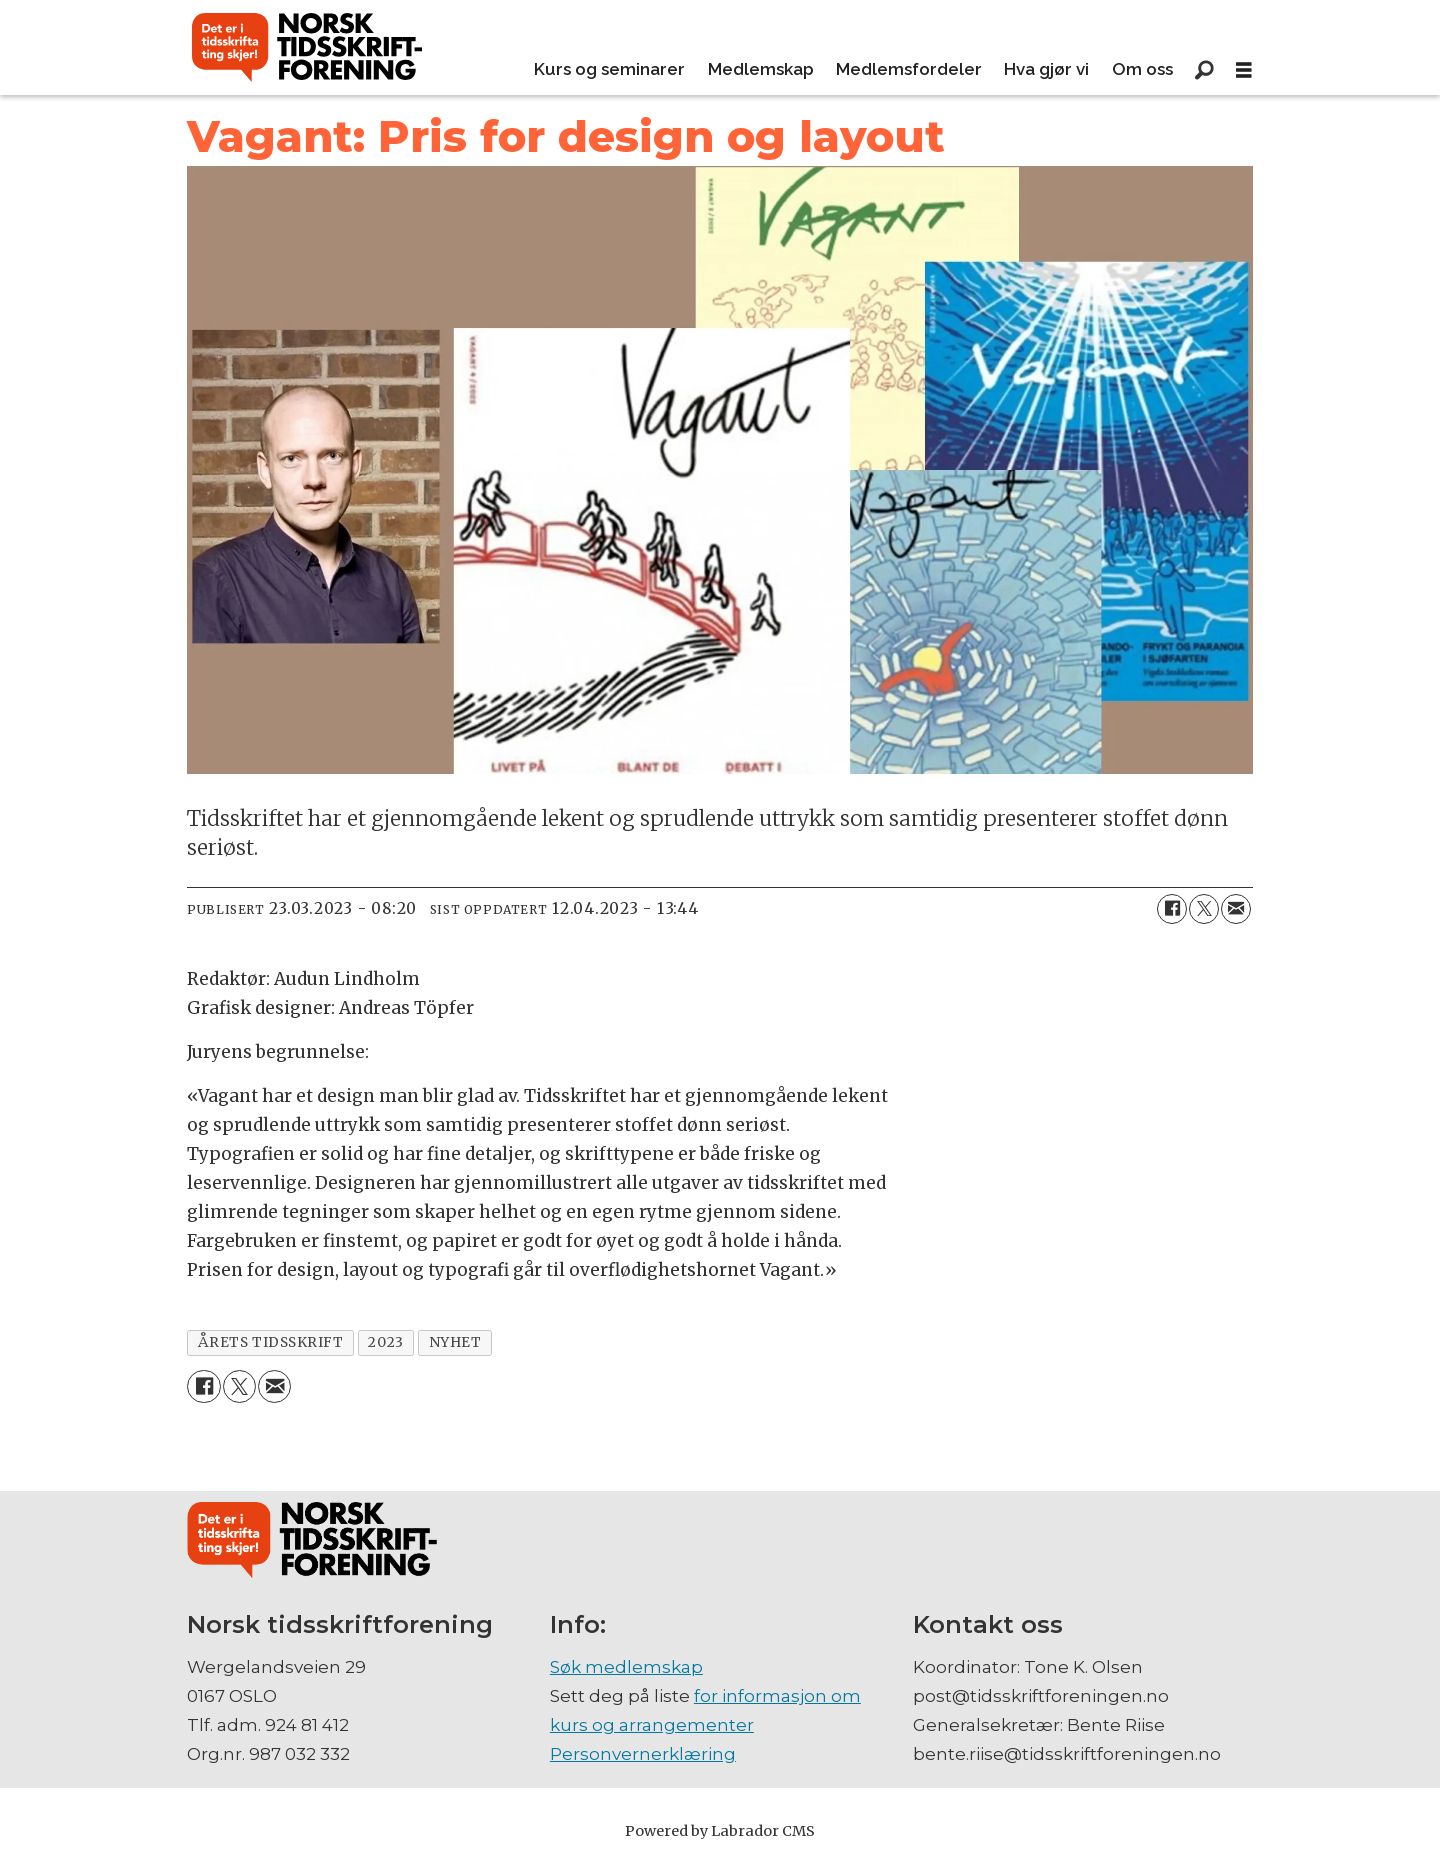  I want to click on Kurs og seminarer, so click(609, 69).